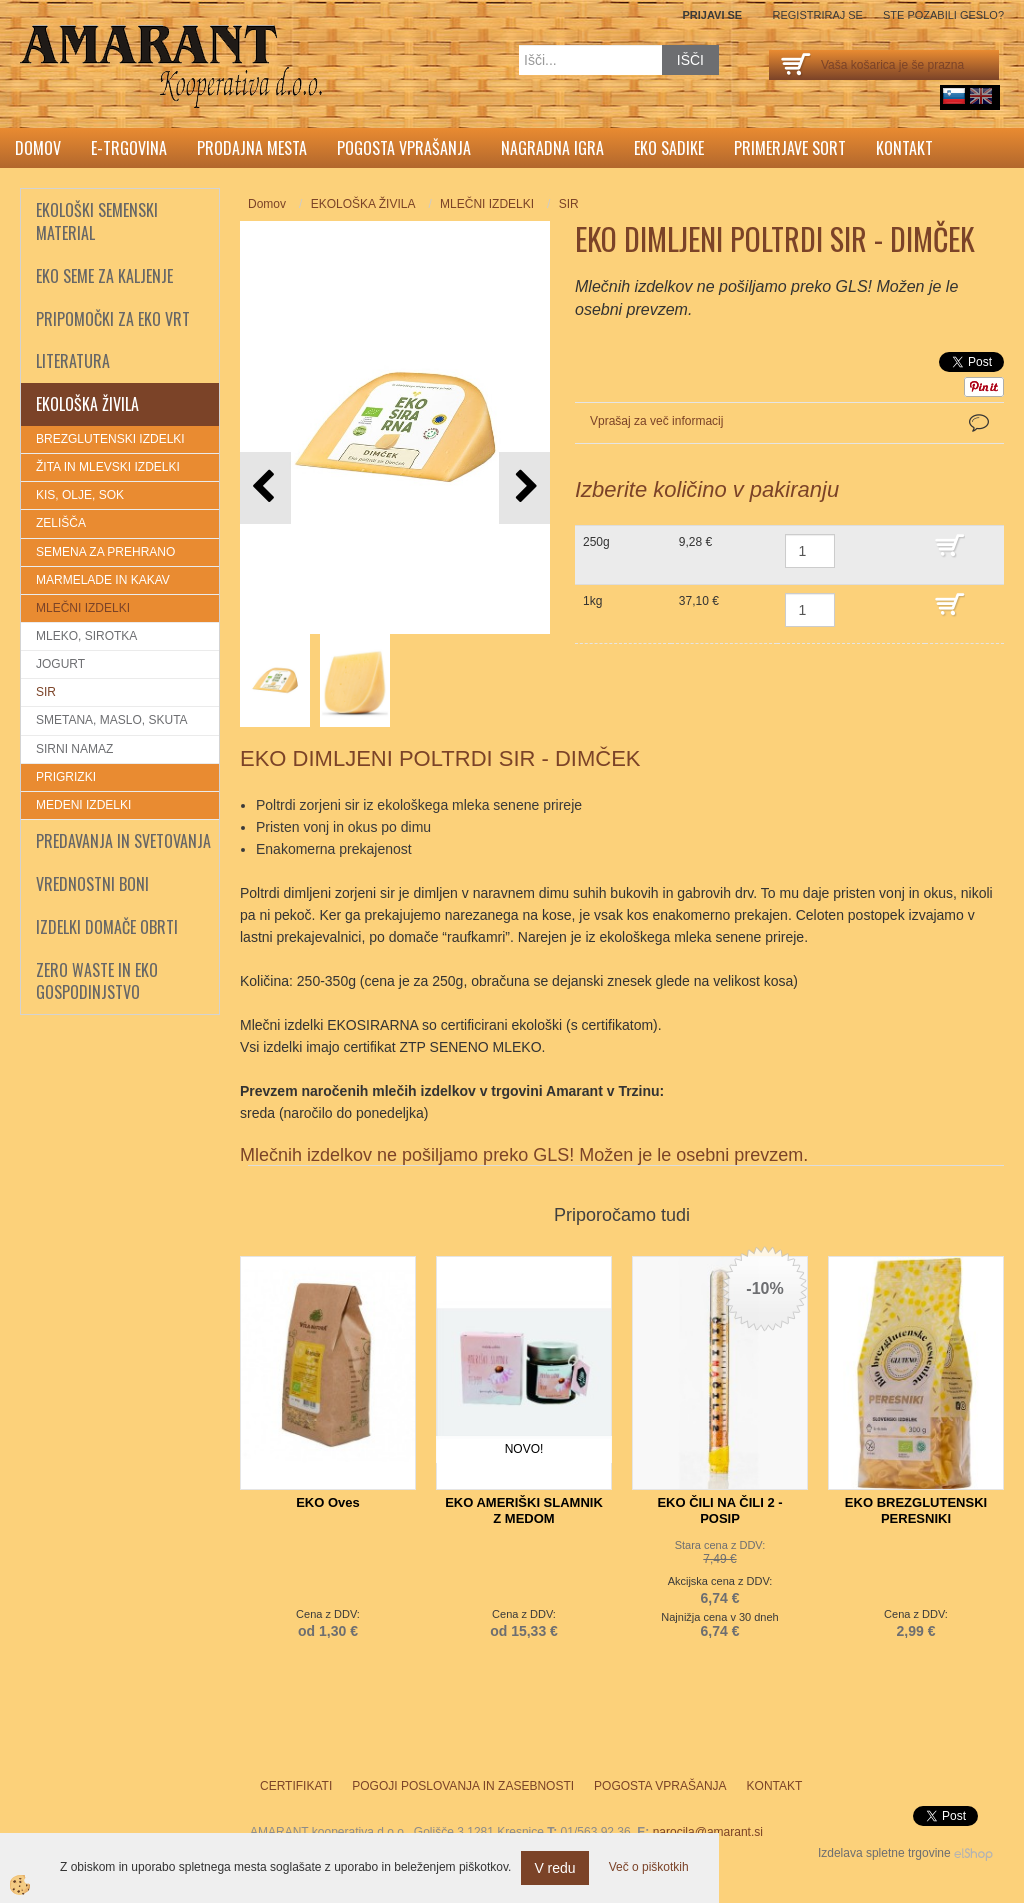 Image resolution: width=1024 pixels, height=1903 pixels. What do you see at coordinates (296, 1786) in the screenshot?
I see `Certifikati` at bounding box center [296, 1786].